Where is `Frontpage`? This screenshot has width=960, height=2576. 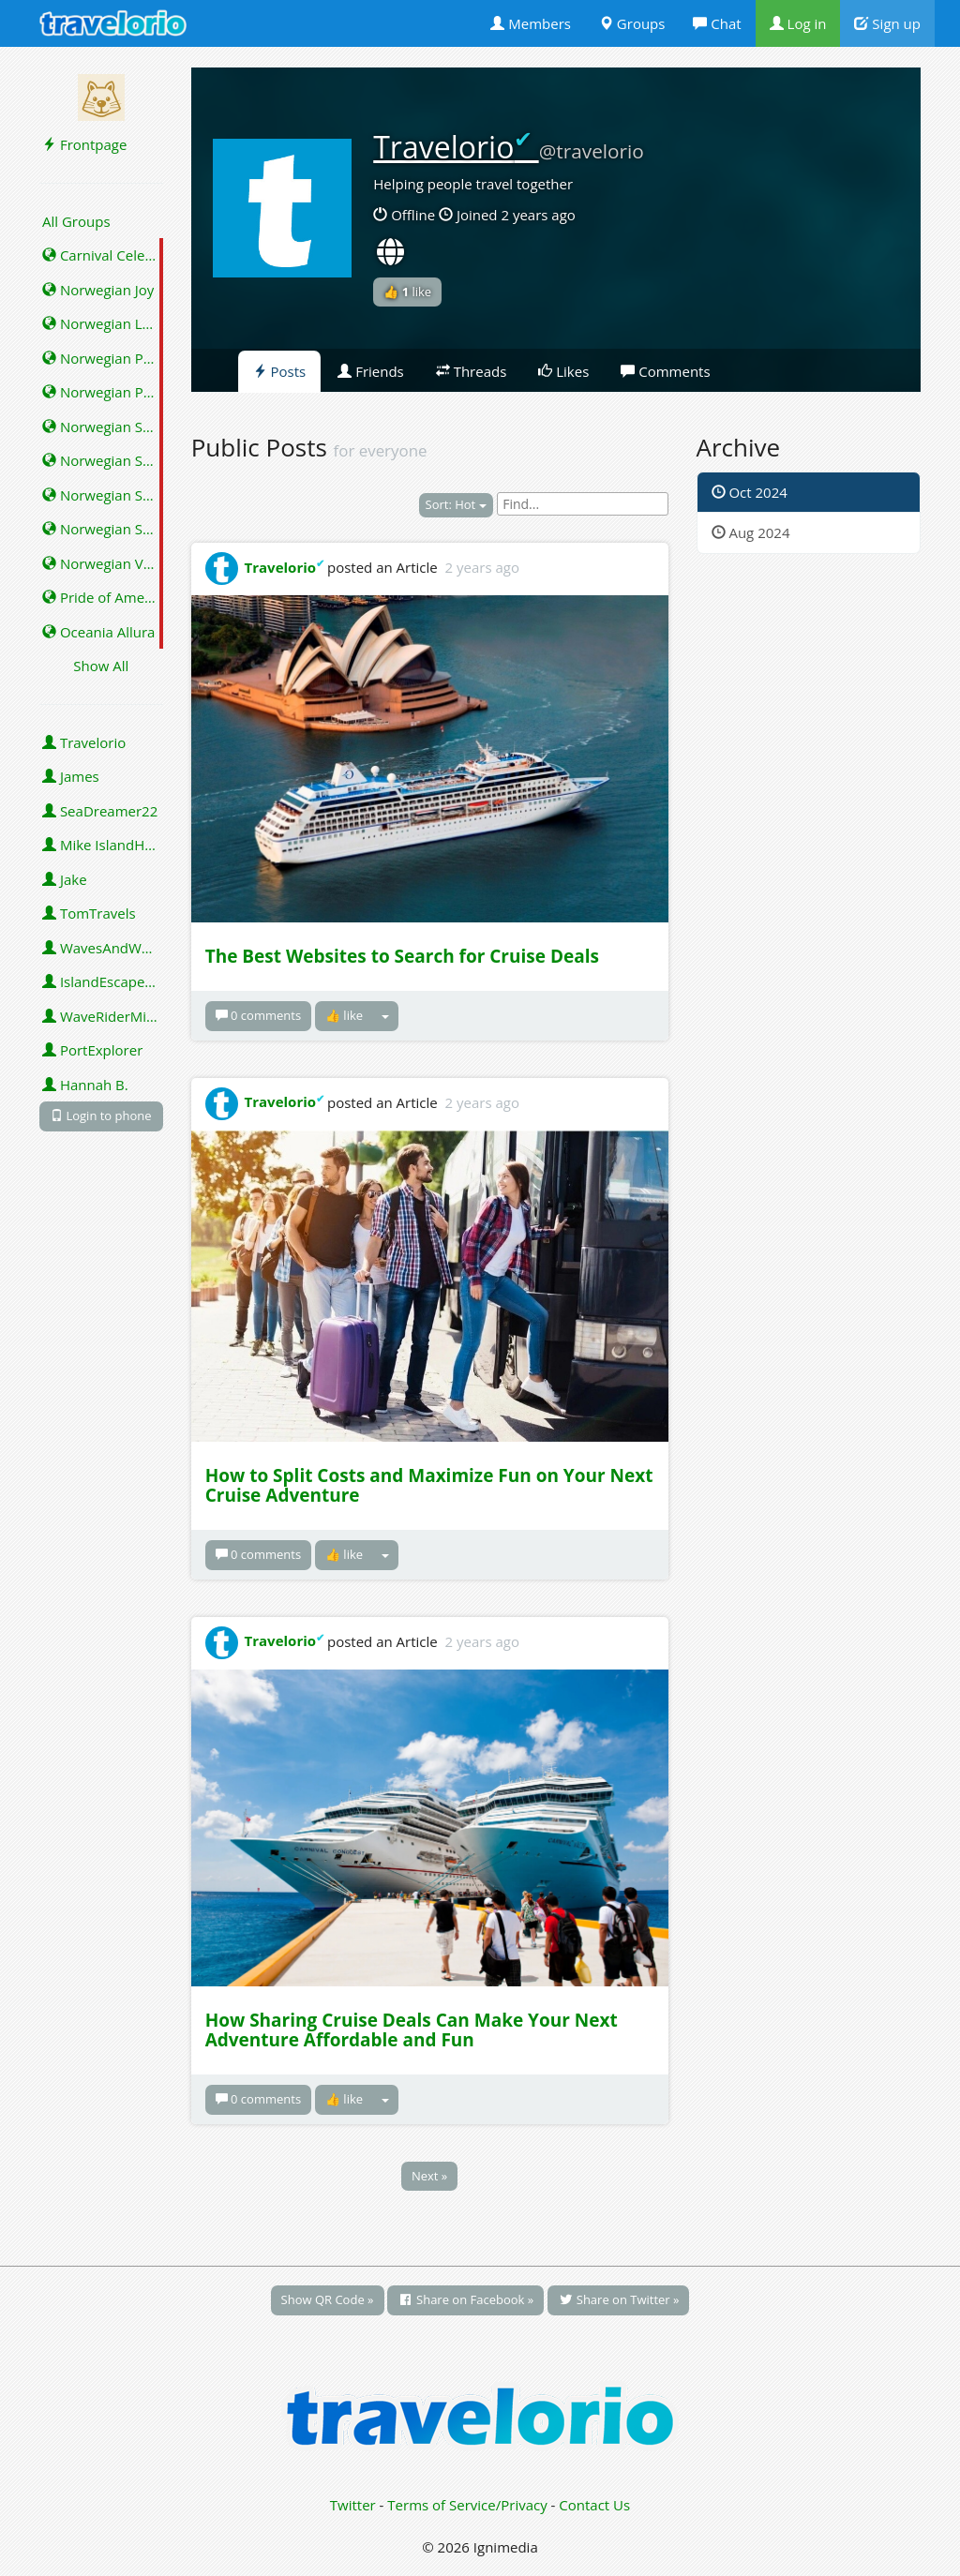
Frontpage is located at coordinates (84, 144).